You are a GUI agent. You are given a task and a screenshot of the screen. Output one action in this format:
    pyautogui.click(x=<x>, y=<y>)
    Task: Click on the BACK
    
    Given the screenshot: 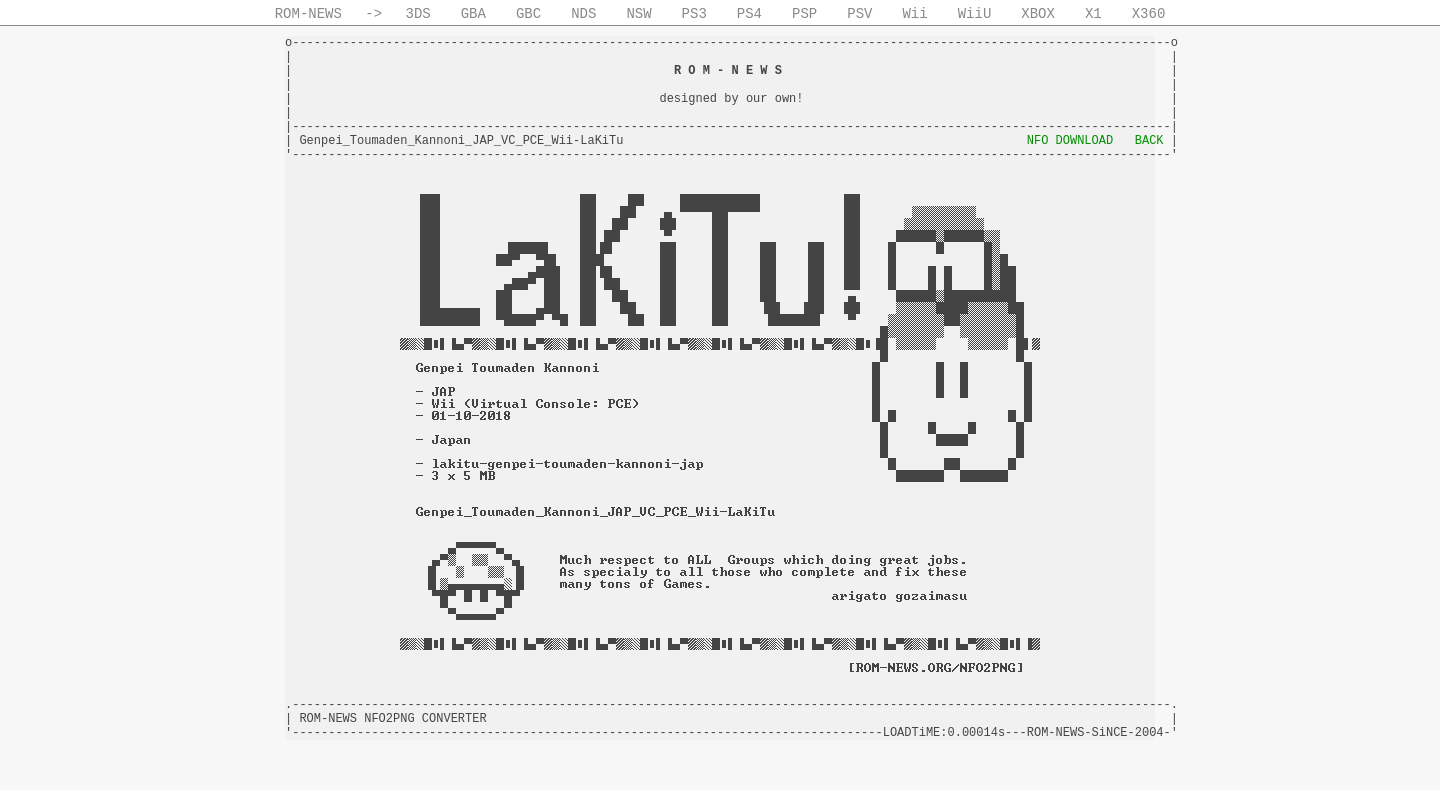 What is the action you would take?
    pyautogui.click(x=1149, y=141)
    